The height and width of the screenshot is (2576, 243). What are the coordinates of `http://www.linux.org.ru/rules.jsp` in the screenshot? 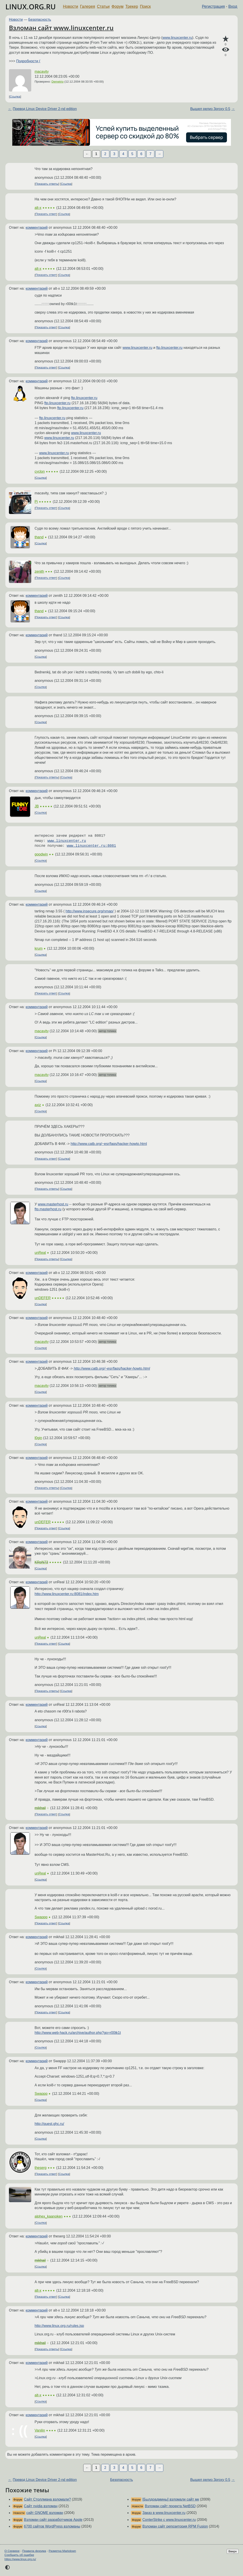 It's located at (59, 2326).